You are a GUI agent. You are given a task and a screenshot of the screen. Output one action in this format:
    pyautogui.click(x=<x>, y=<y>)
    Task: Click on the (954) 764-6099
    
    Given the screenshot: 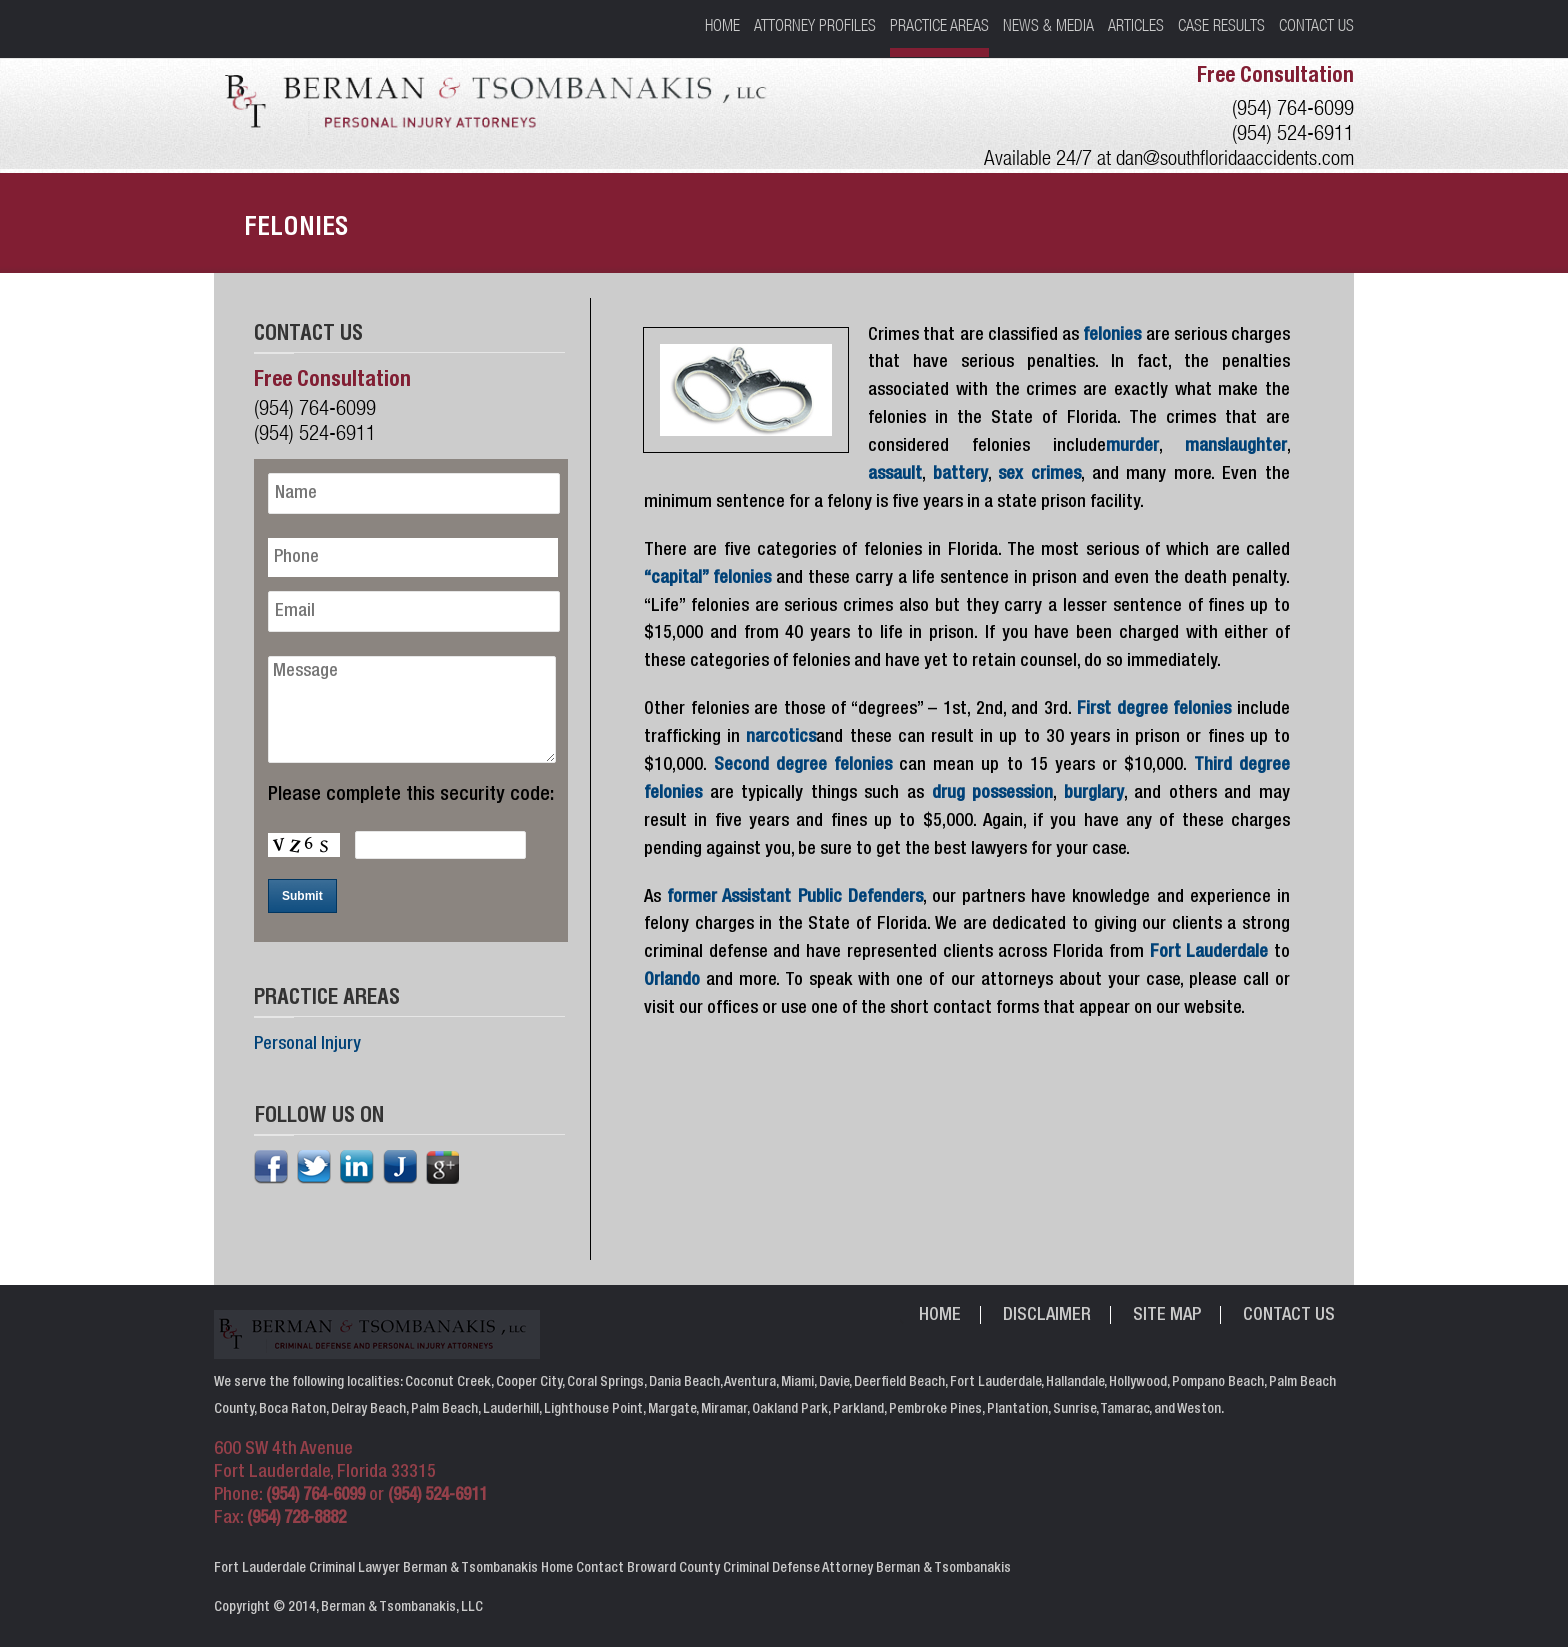 What is the action you would take?
    pyautogui.click(x=1293, y=107)
    